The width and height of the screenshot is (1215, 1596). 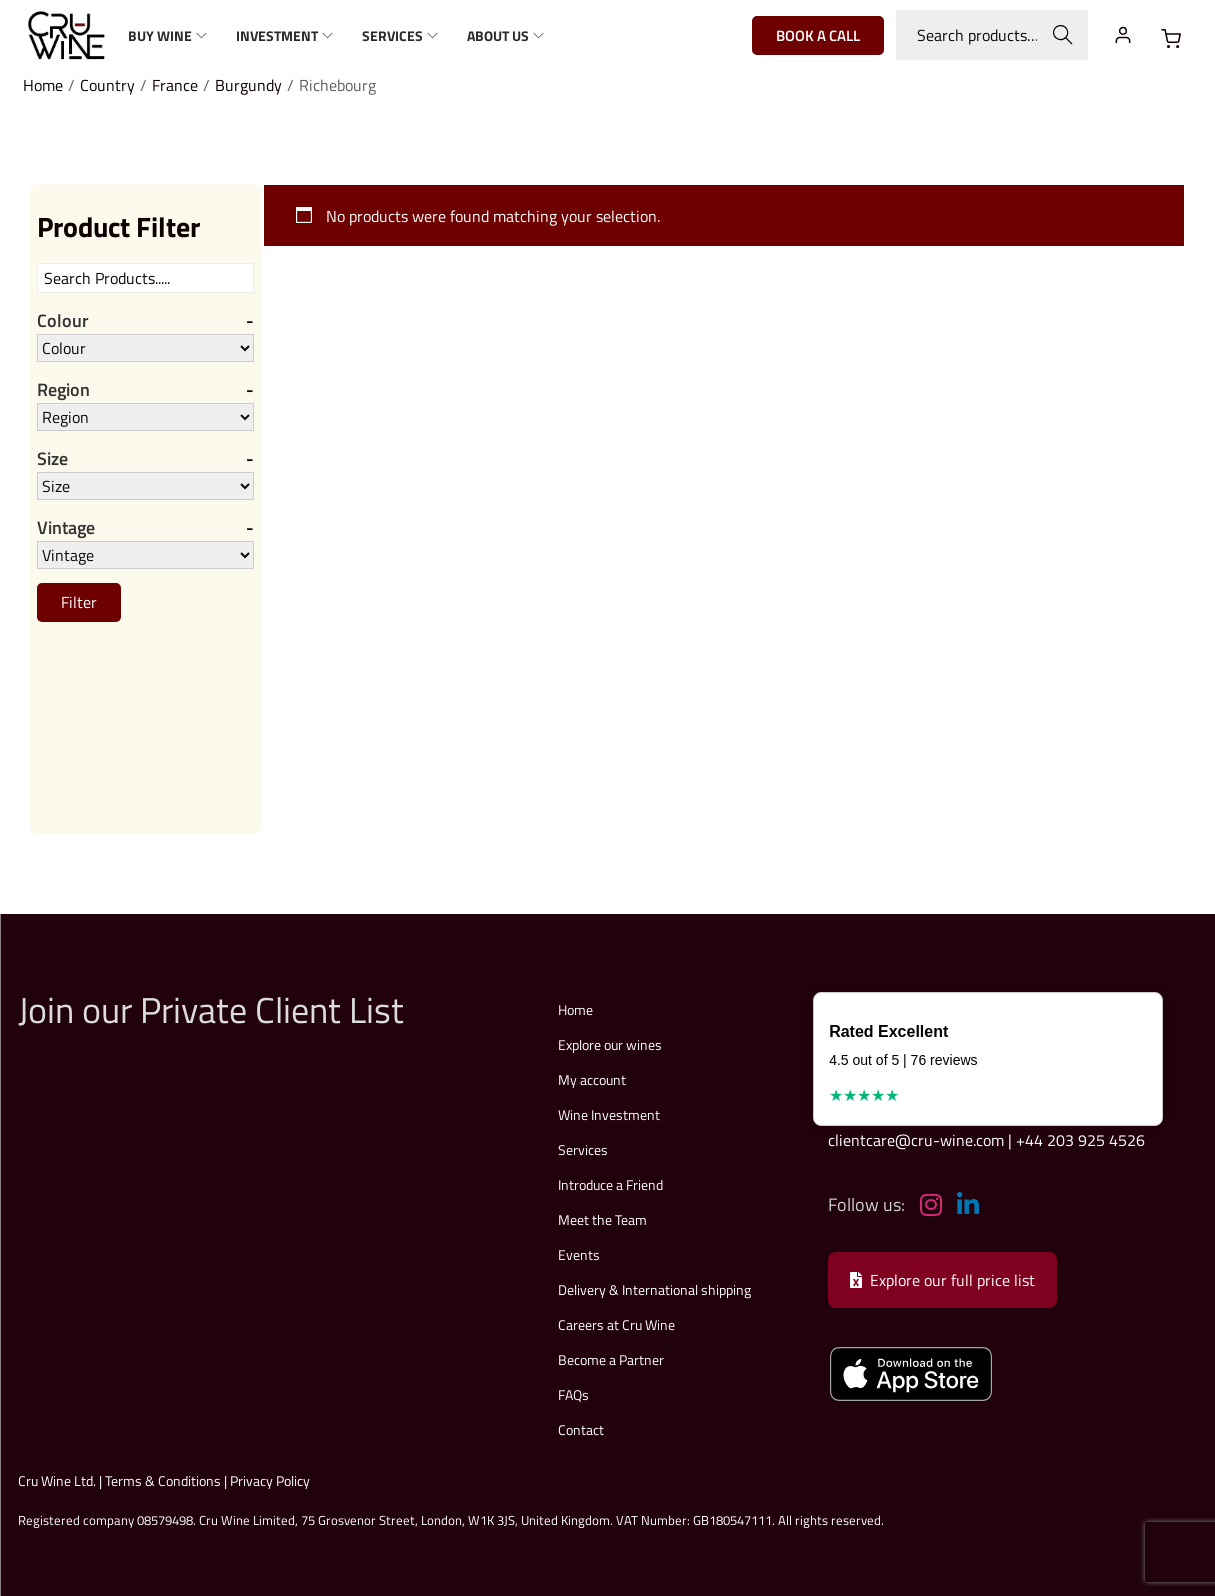 I want to click on Filter, so click(x=79, y=602).